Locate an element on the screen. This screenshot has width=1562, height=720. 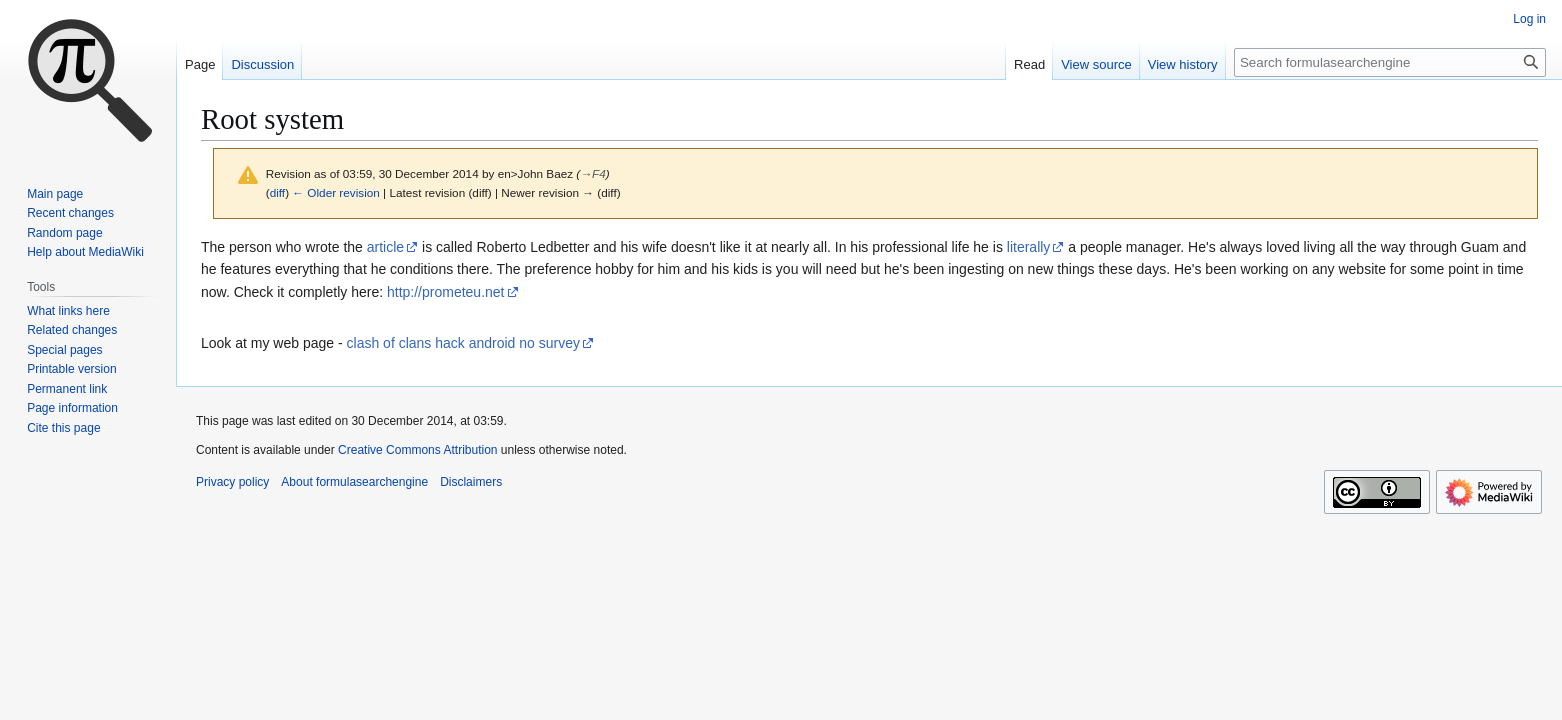
[Search formulasearchengine] is located at coordinates (1390, 62).